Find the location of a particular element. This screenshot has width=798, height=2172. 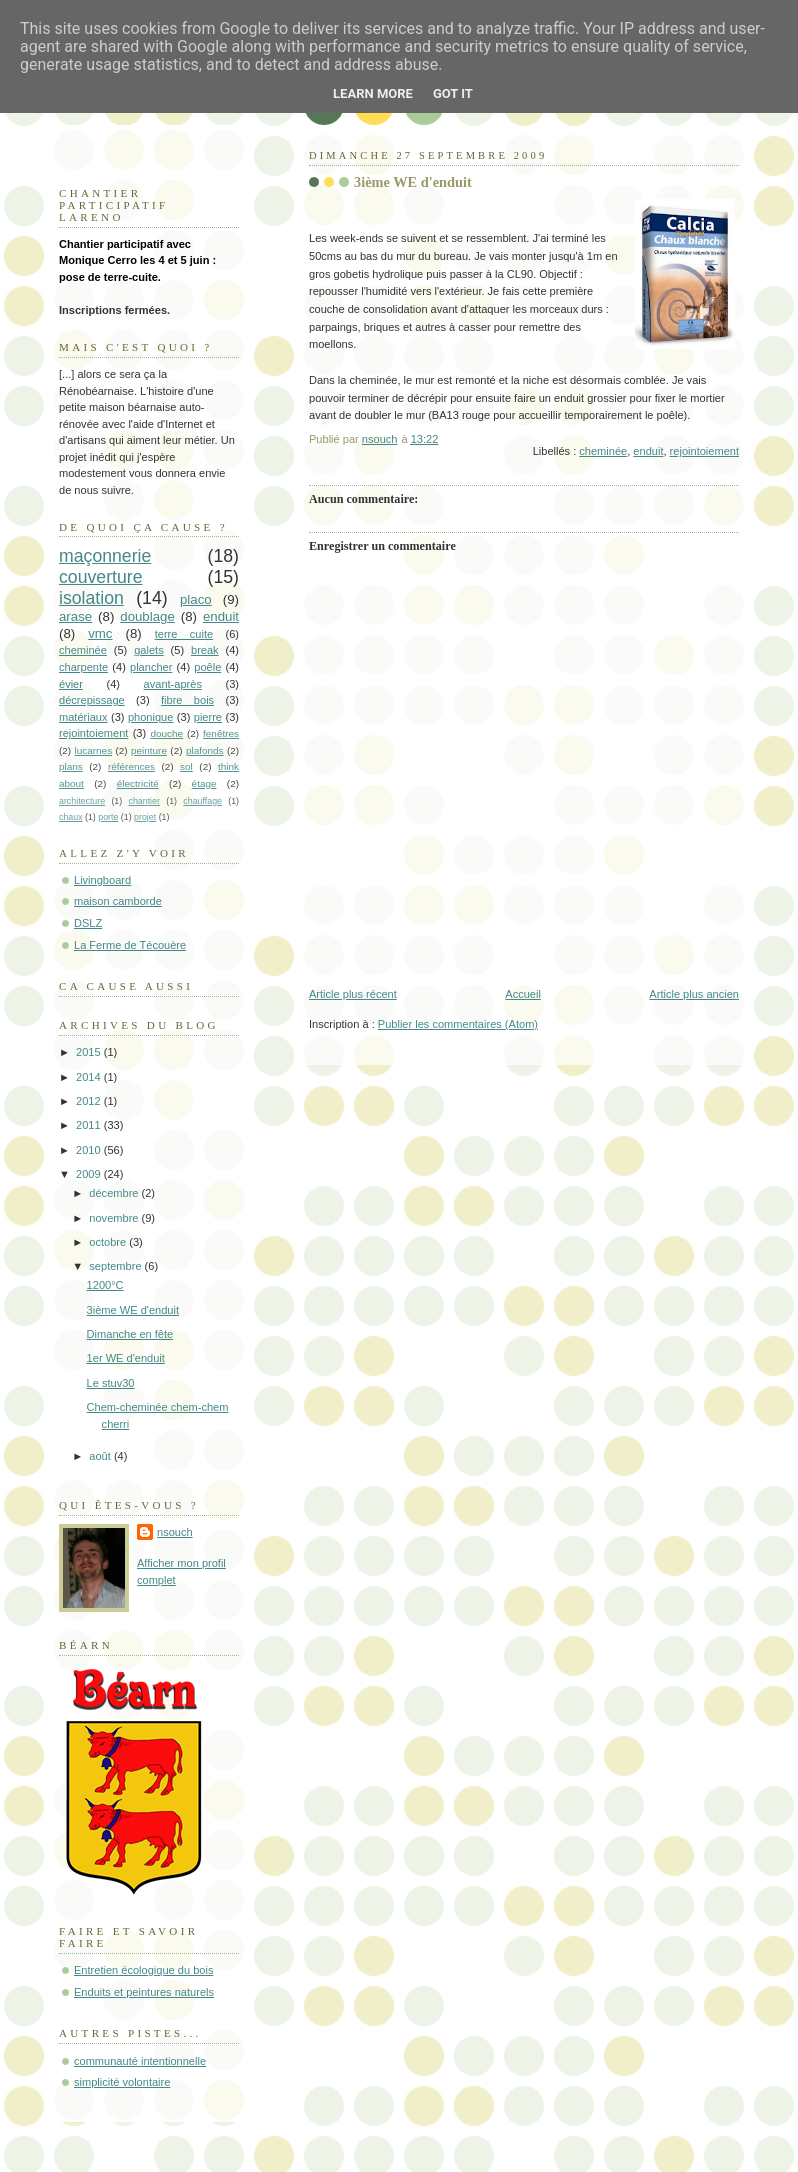

Article plus récent is located at coordinates (353, 994).